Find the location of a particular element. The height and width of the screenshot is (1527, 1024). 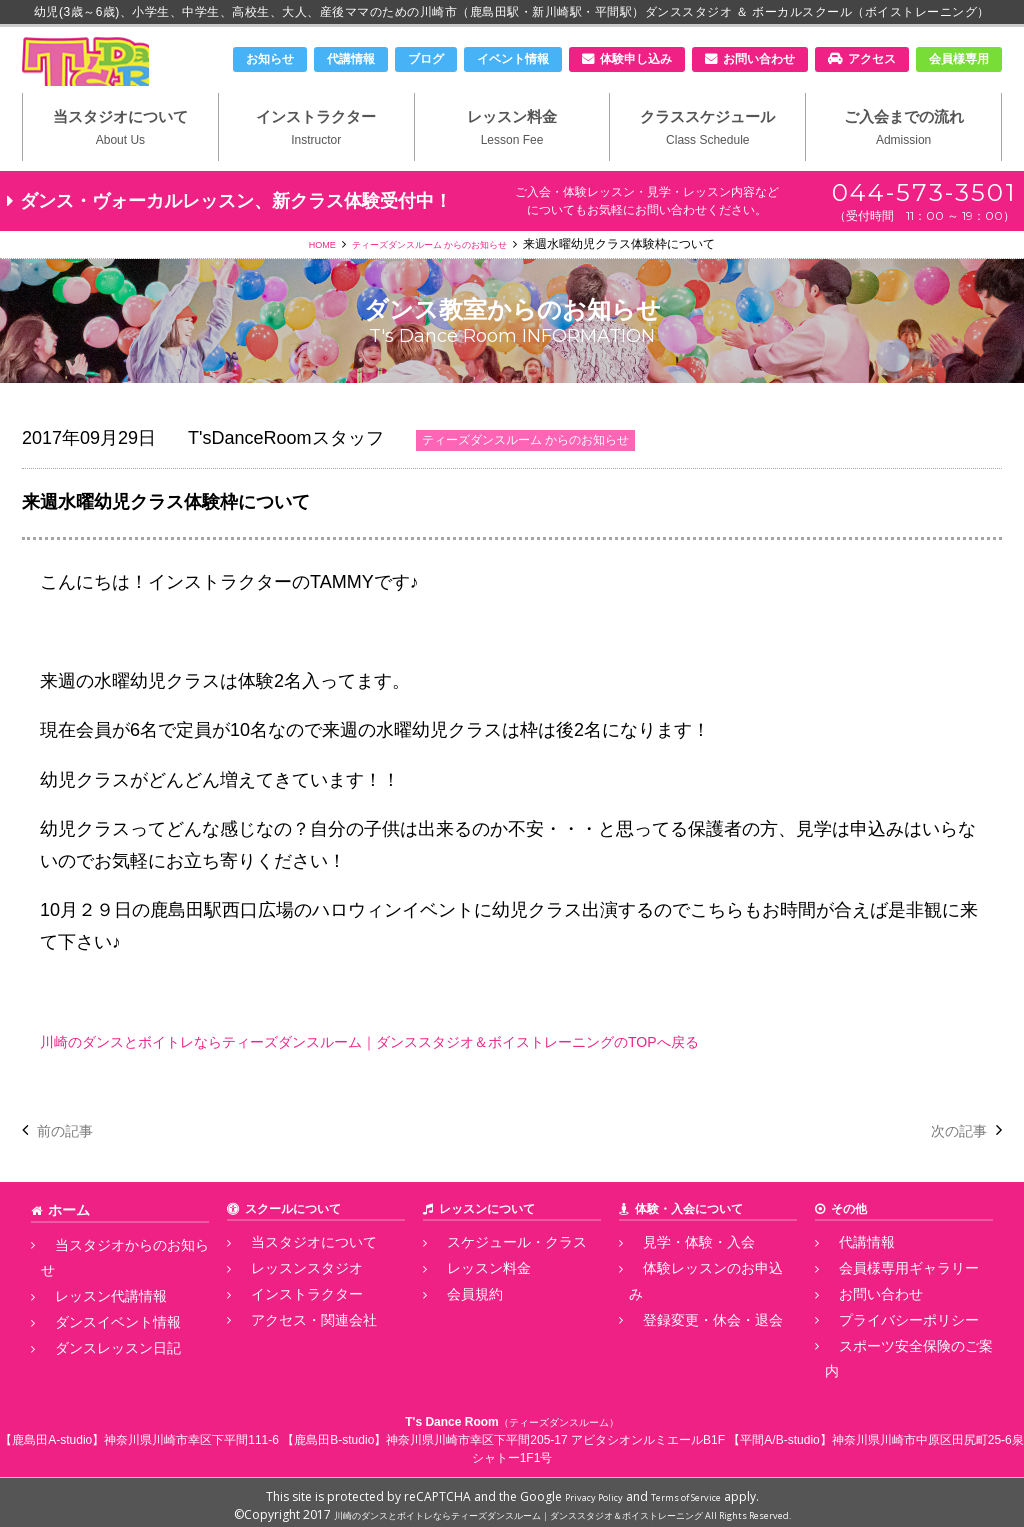

ブログ is located at coordinates (426, 59).